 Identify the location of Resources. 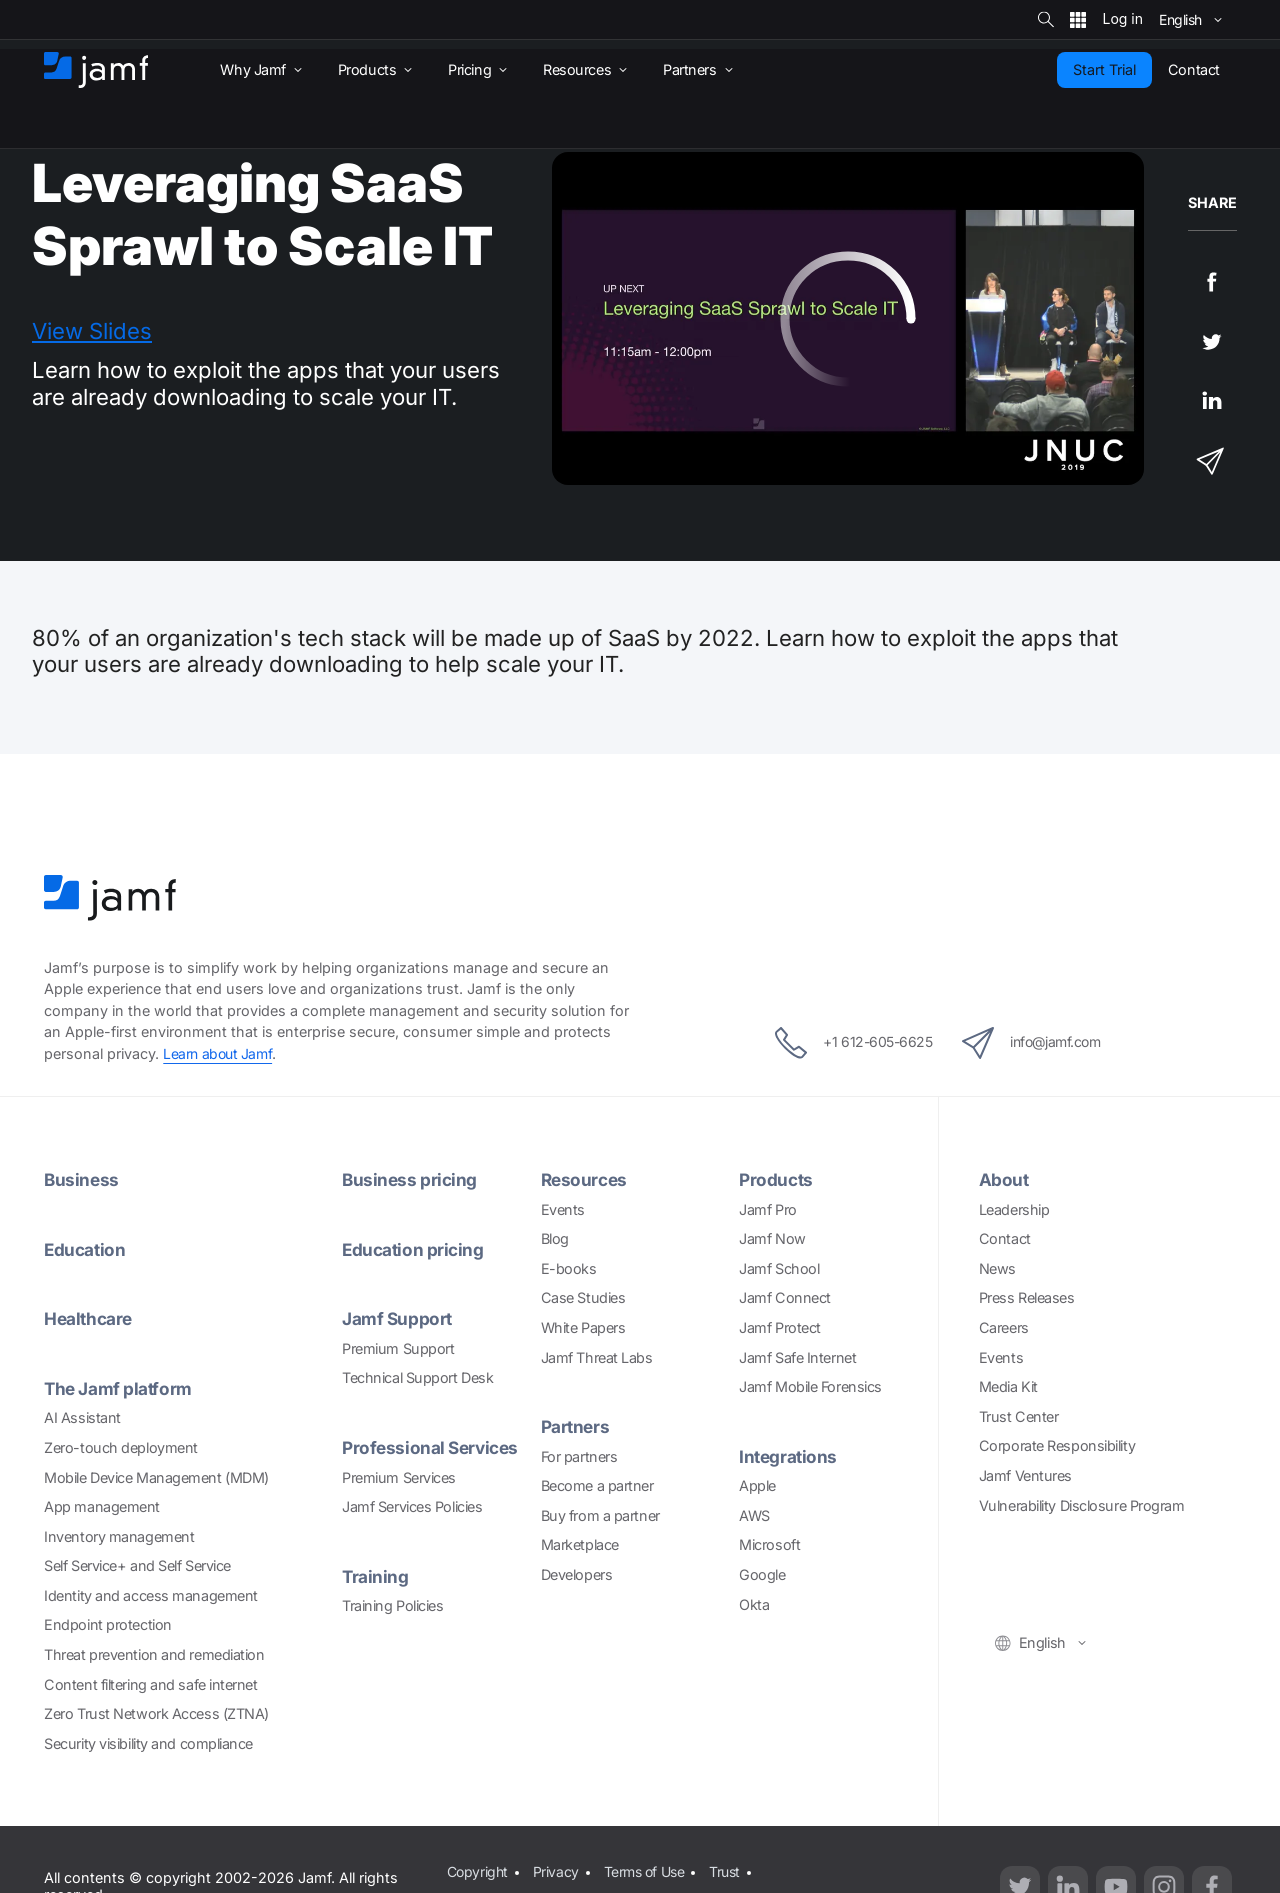
(586, 1179).